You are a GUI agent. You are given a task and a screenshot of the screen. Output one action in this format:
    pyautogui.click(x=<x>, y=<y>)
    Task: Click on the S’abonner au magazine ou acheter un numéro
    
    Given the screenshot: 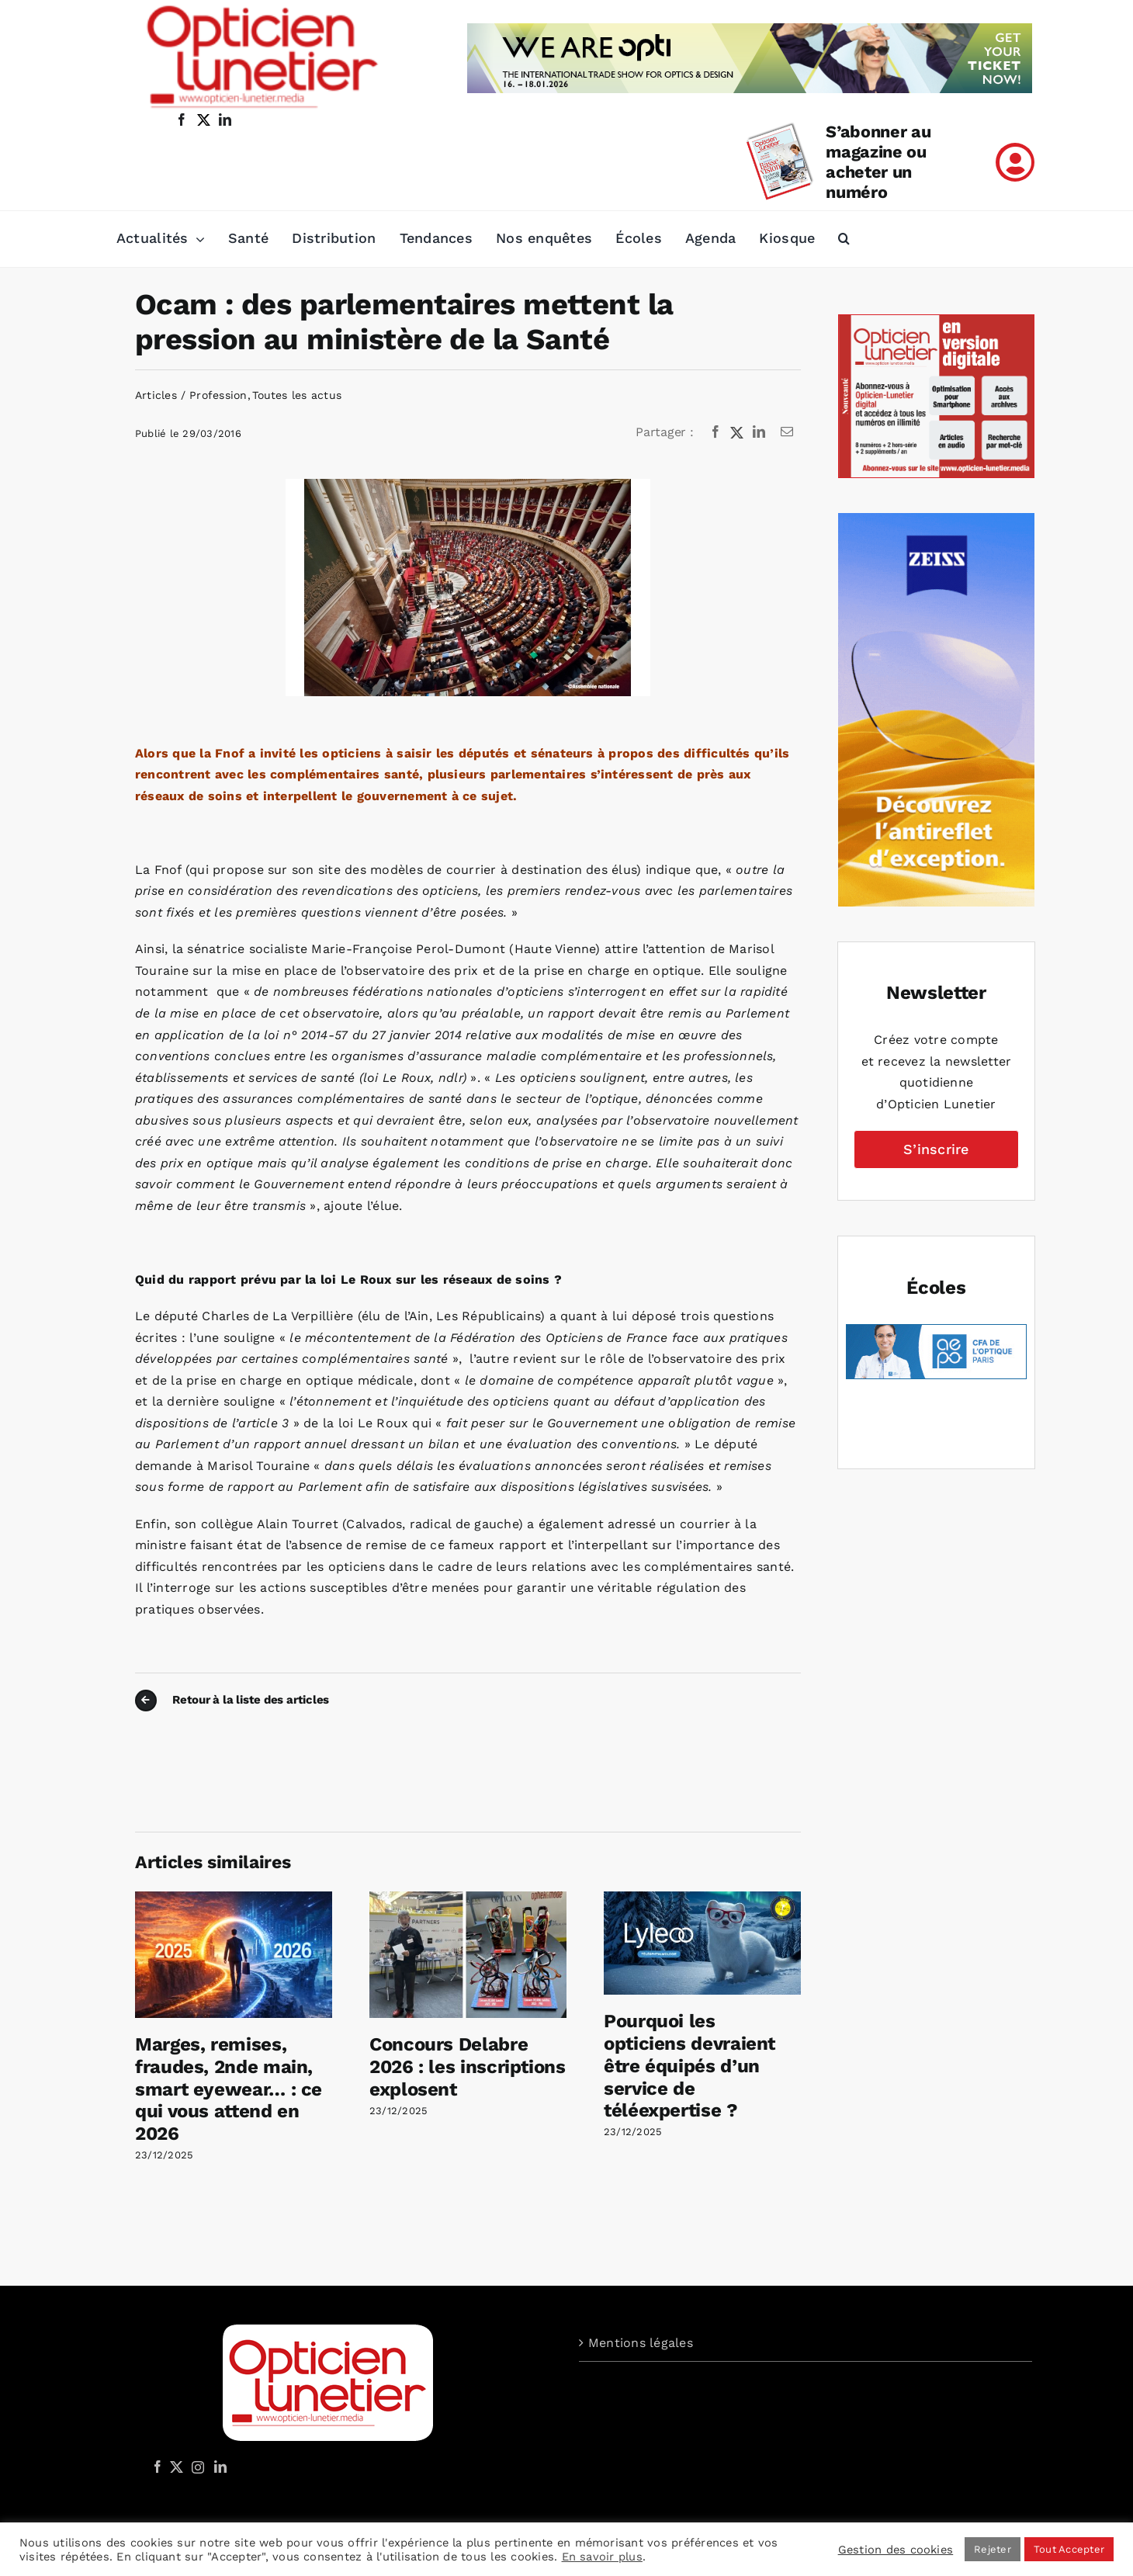 What is the action you would take?
    pyautogui.click(x=878, y=162)
    